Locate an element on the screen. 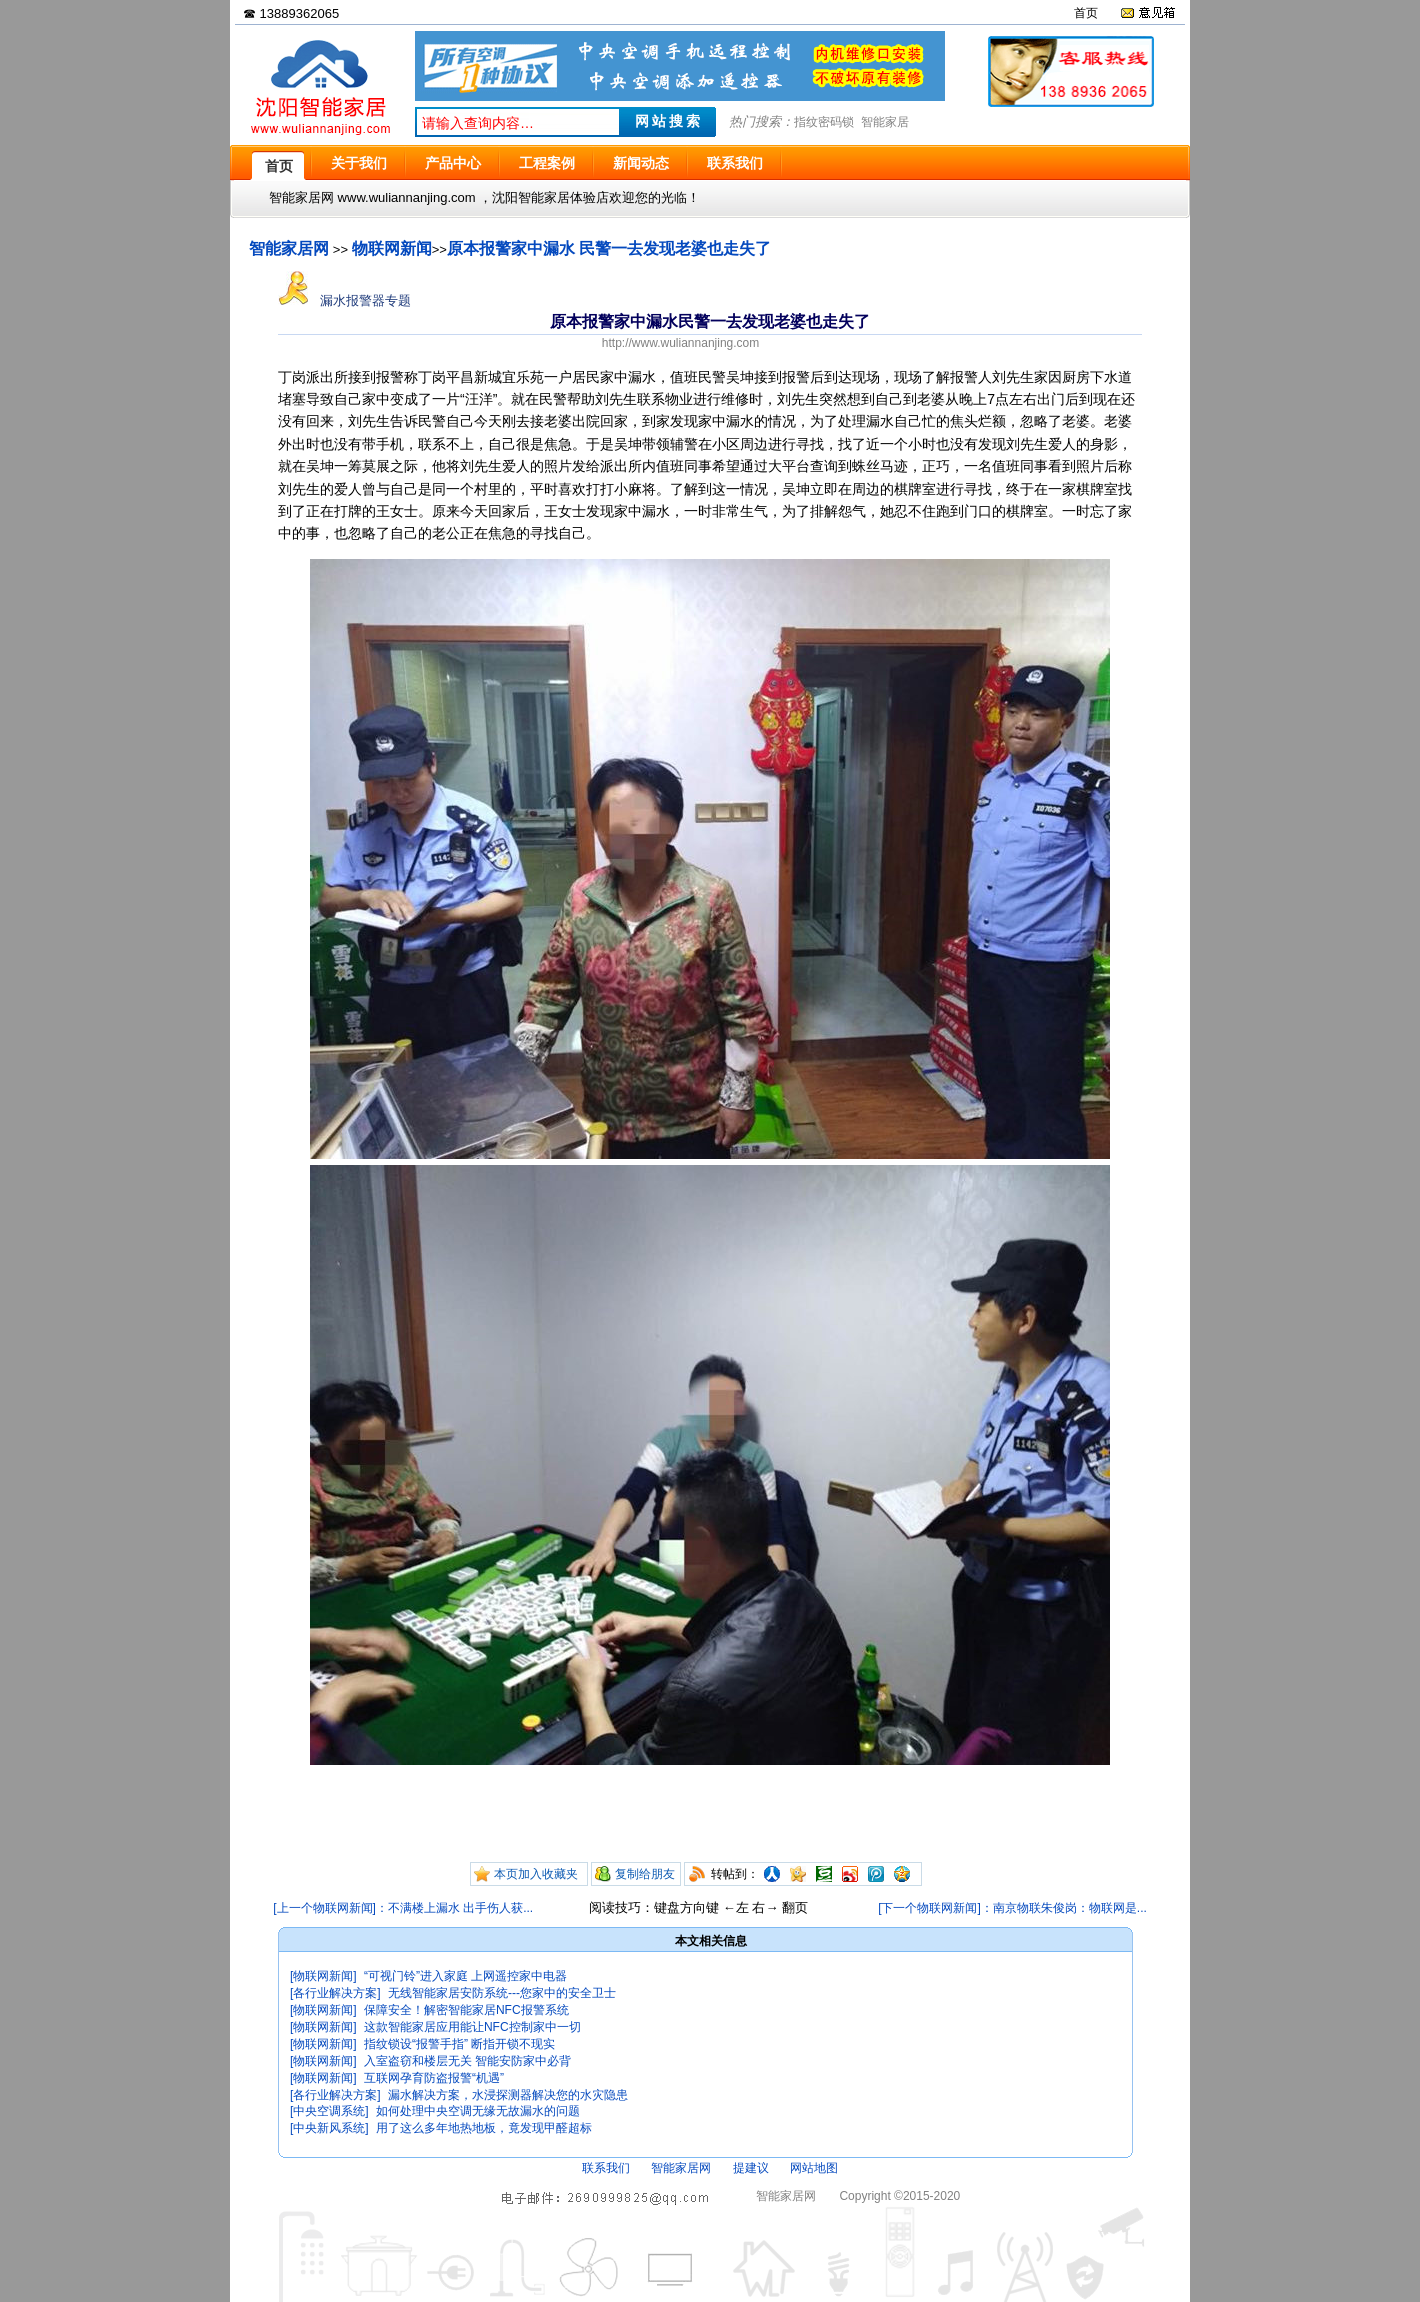  “可视门铃”进入家庭 上网遥控家中电器 is located at coordinates (465, 1976).